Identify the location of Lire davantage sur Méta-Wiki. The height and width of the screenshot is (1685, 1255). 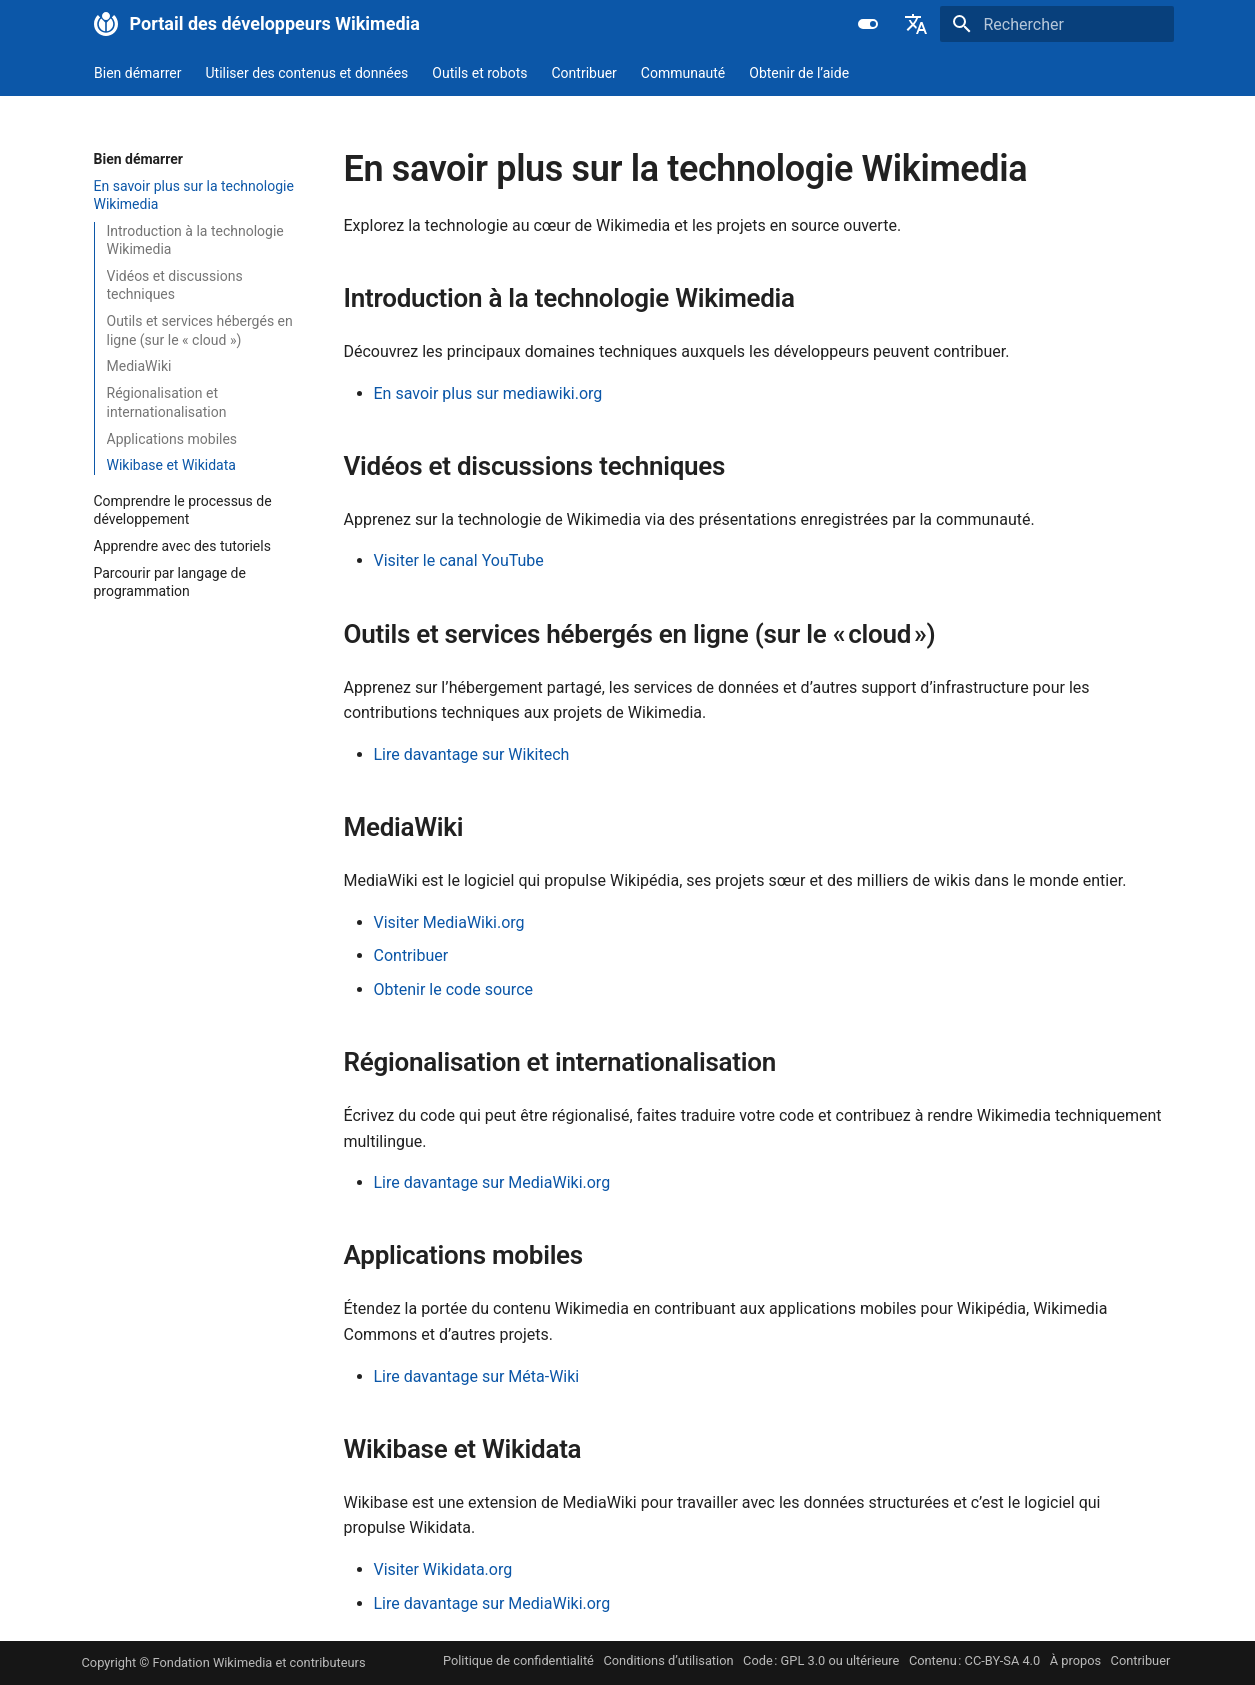
(477, 1376).